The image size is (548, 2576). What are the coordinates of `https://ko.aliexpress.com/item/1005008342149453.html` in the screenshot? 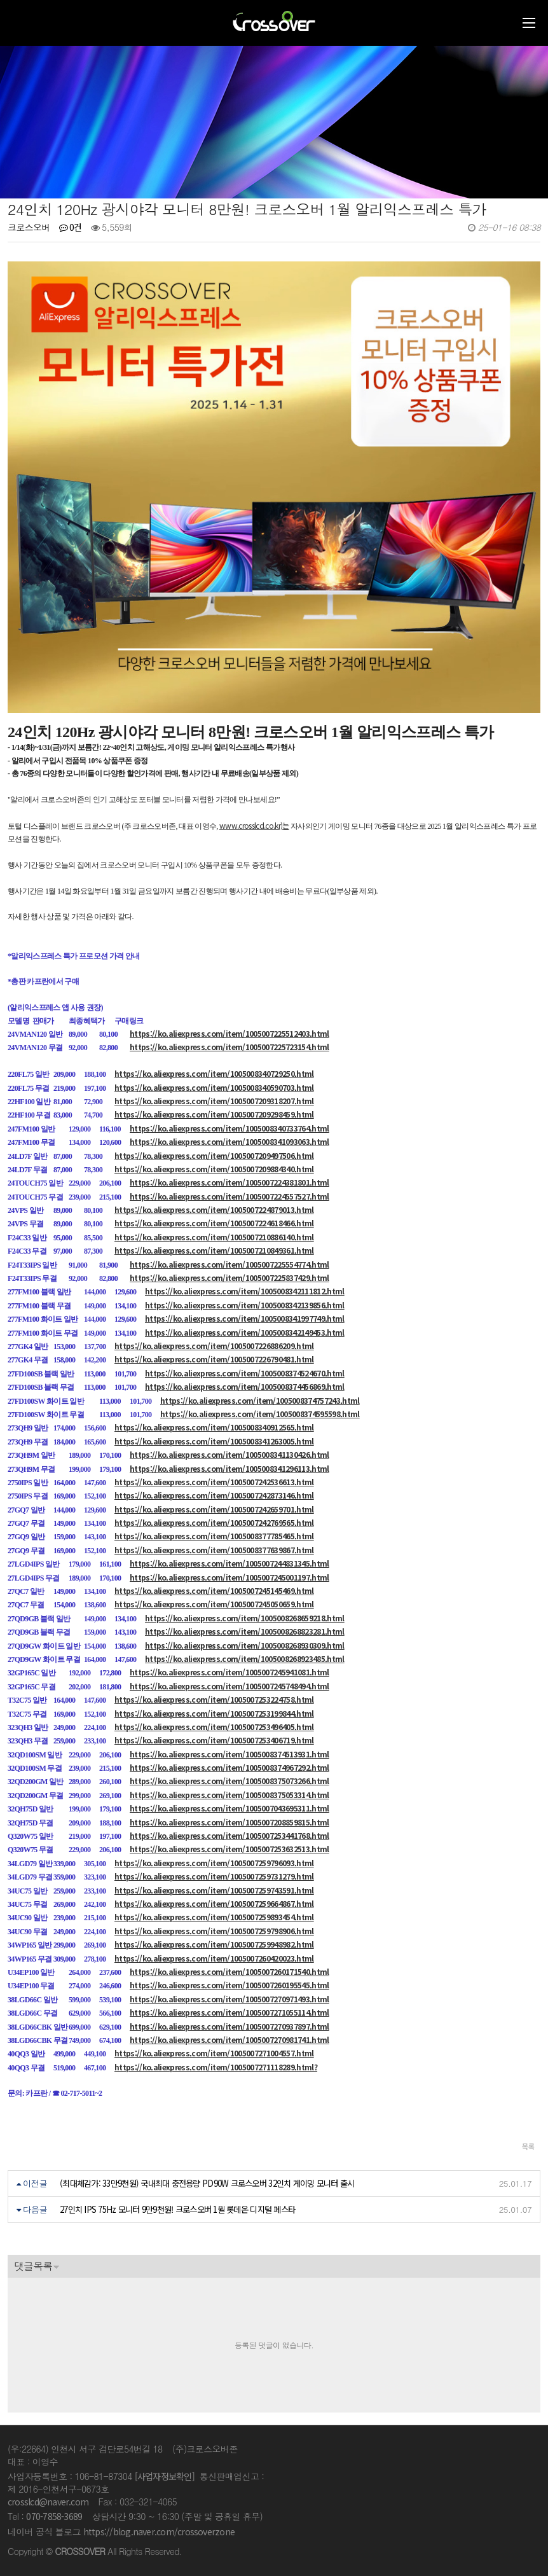 It's located at (245, 1332).